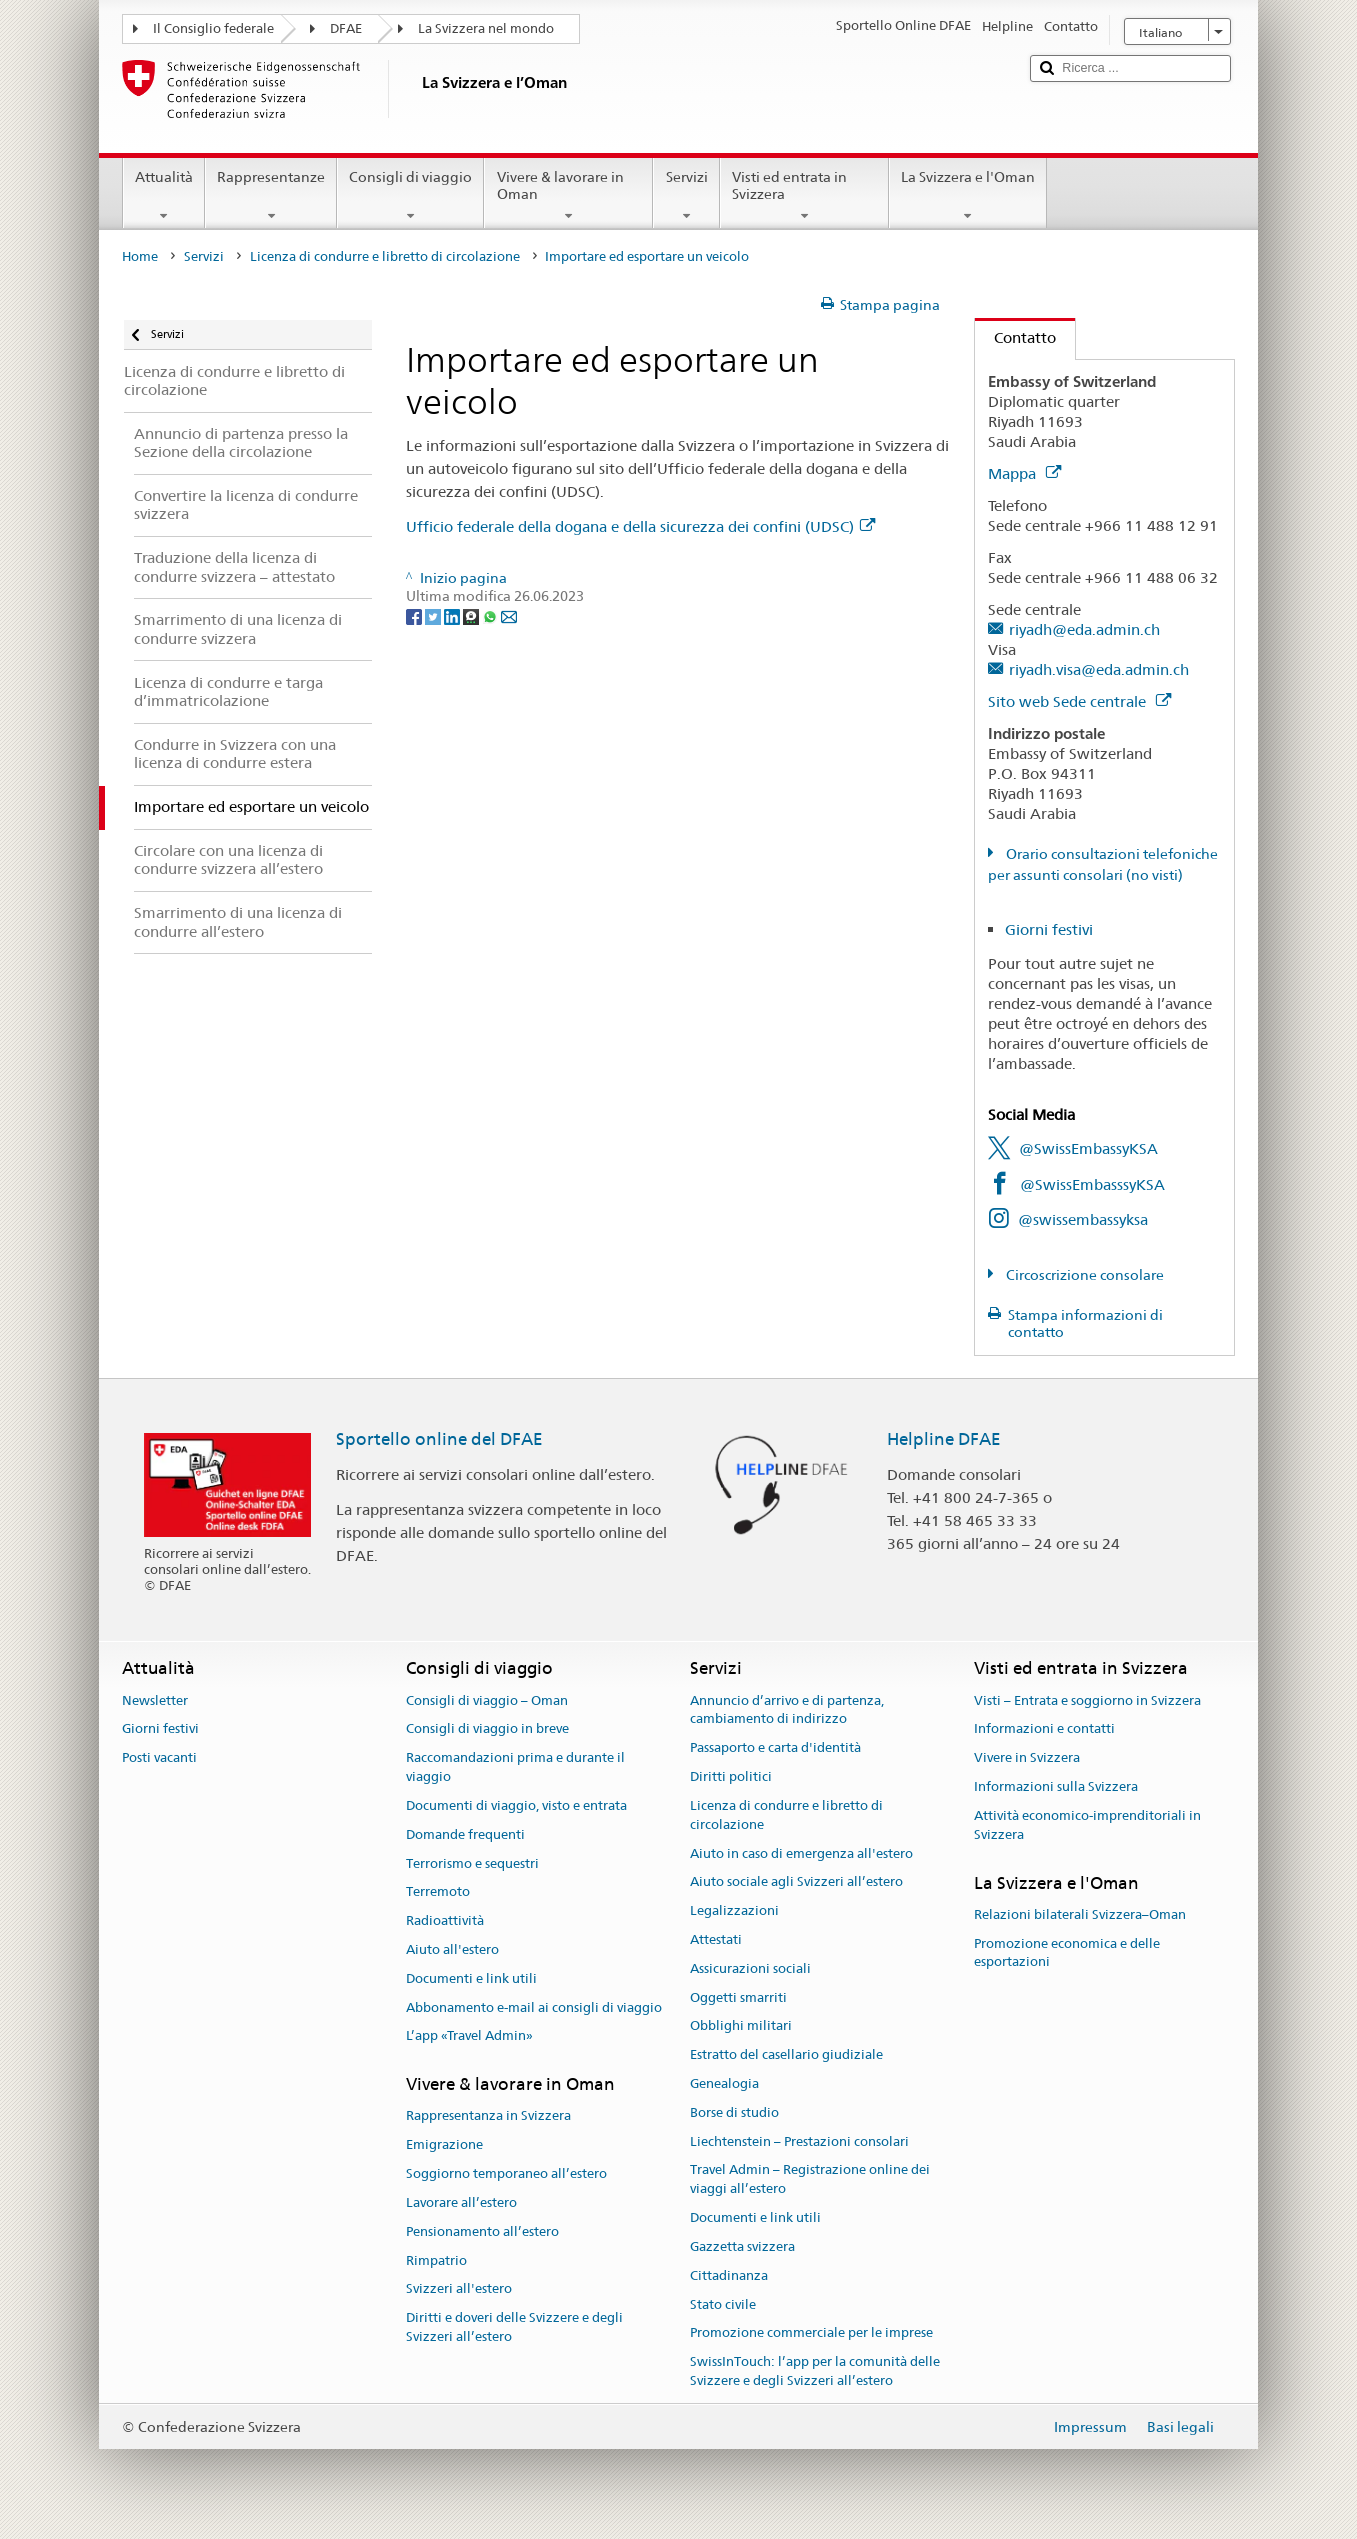  I want to click on Gazzetta svizzera, so click(742, 2246).